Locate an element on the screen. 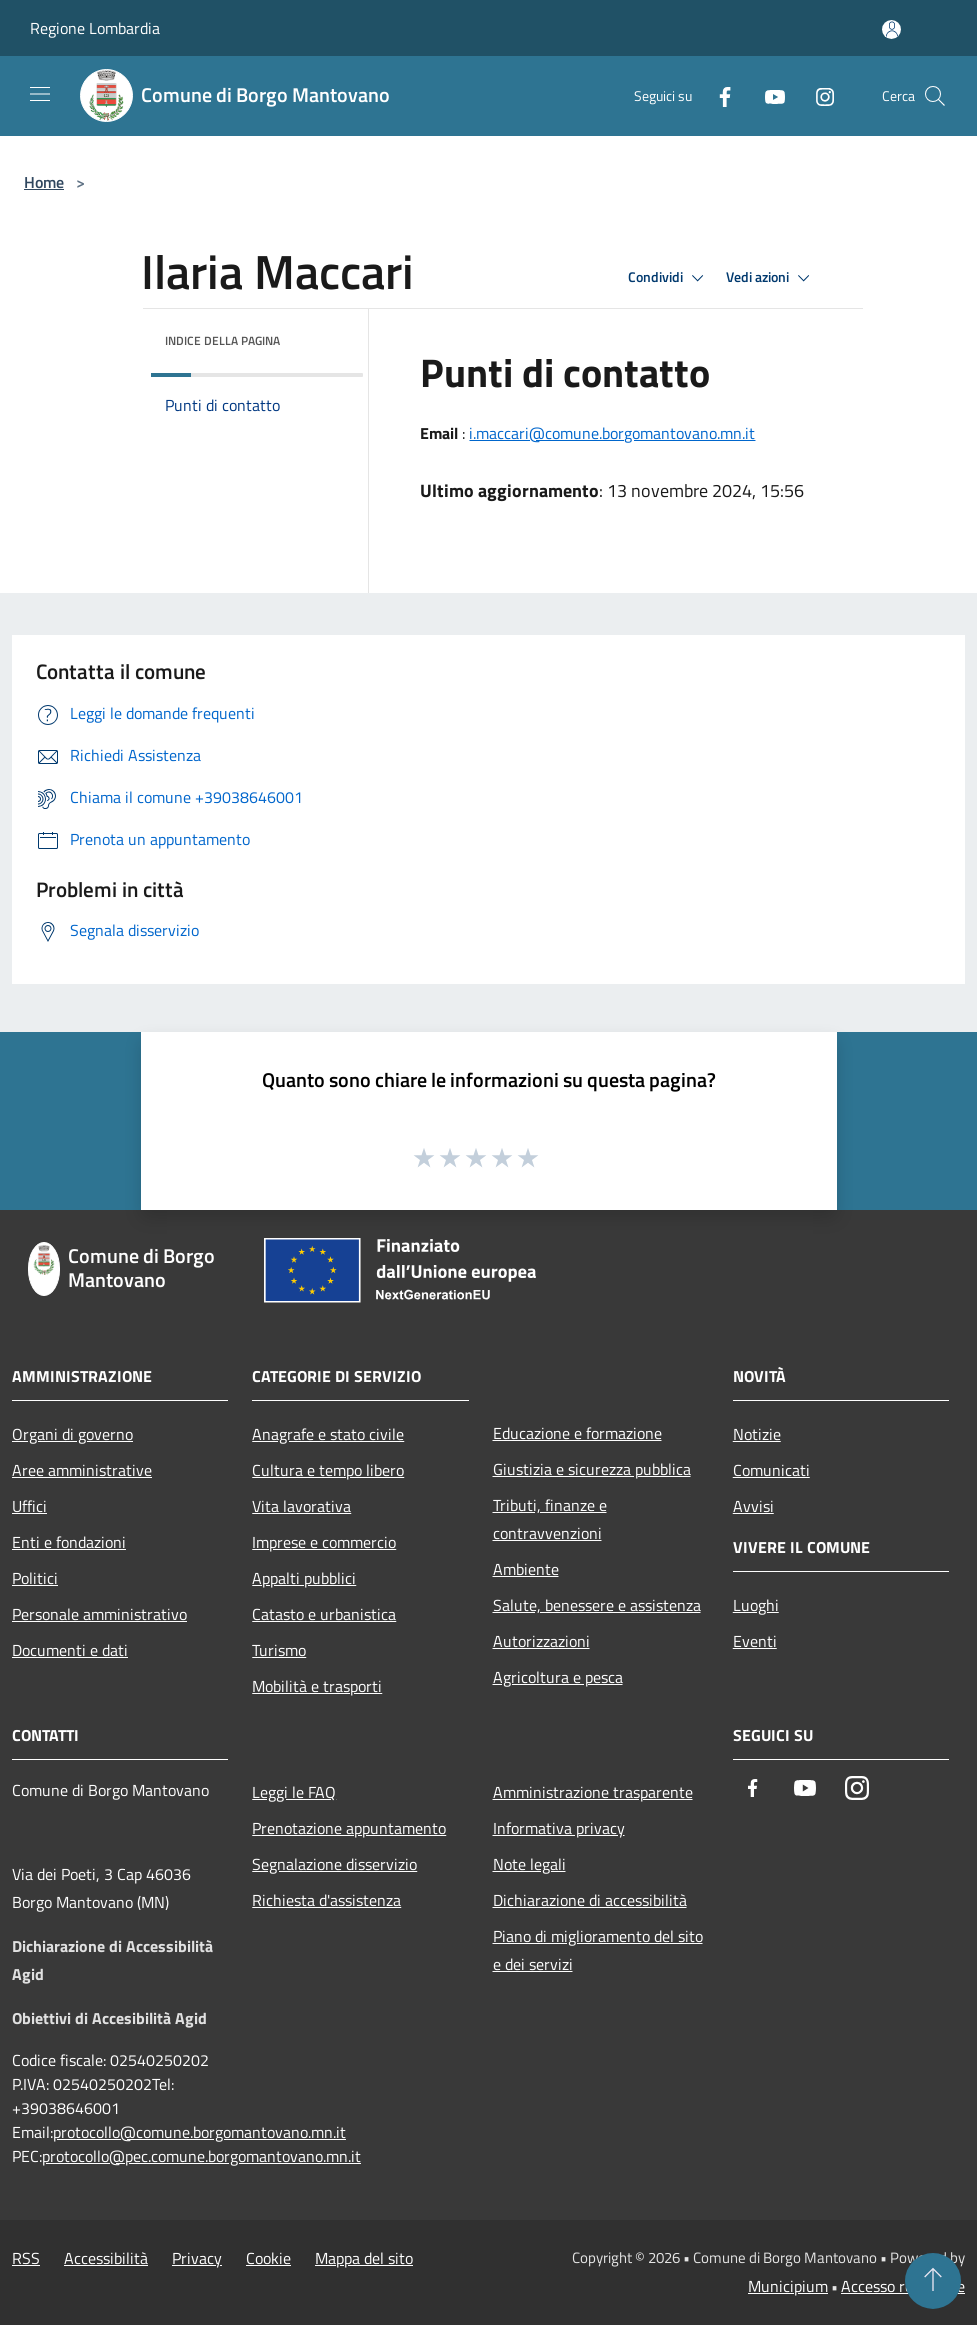 The width and height of the screenshot is (977, 2325). [Facebook] is located at coordinates (717, 95).